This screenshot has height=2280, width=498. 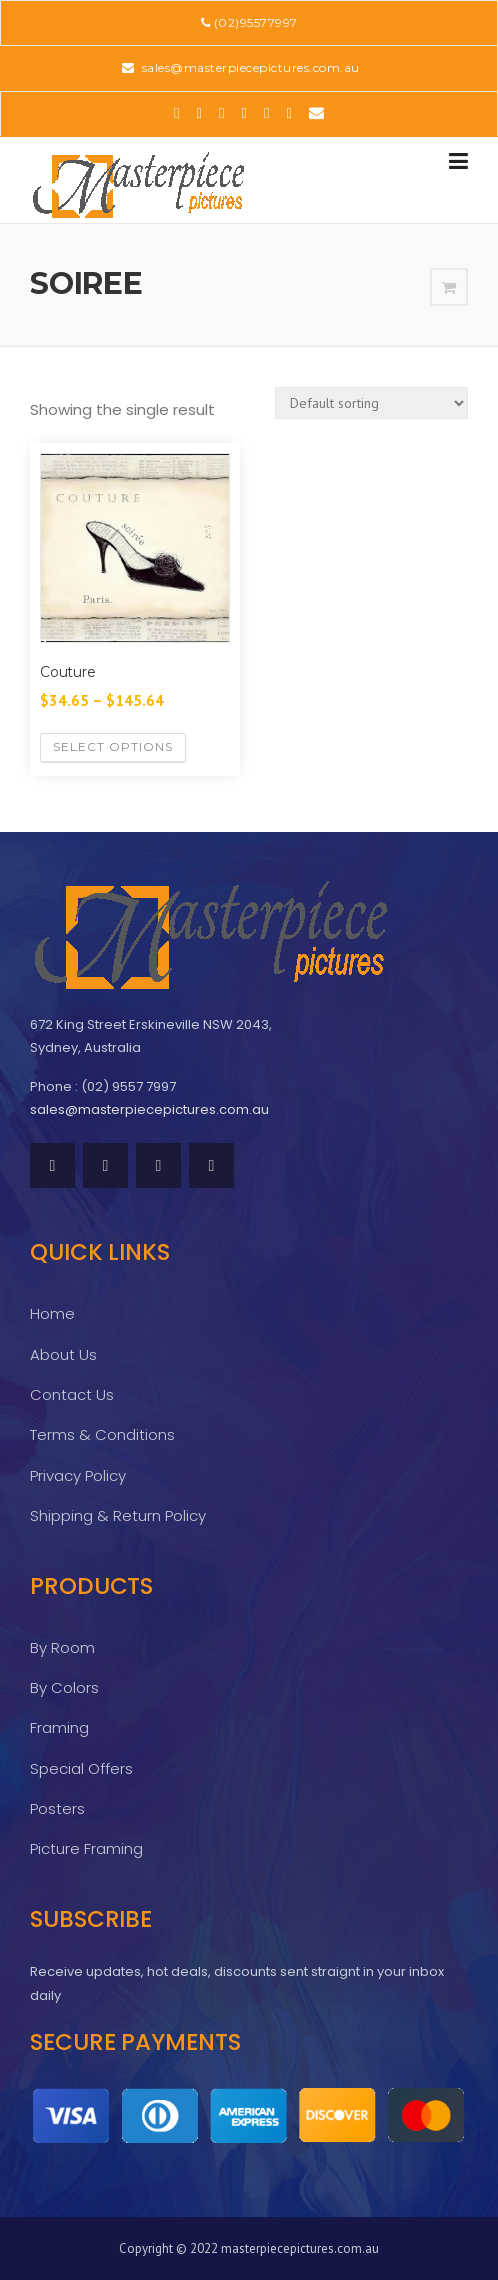 What do you see at coordinates (78, 1475) in the screenshot?
I see `Privacy Policy` at bounding box center [78, 1475].